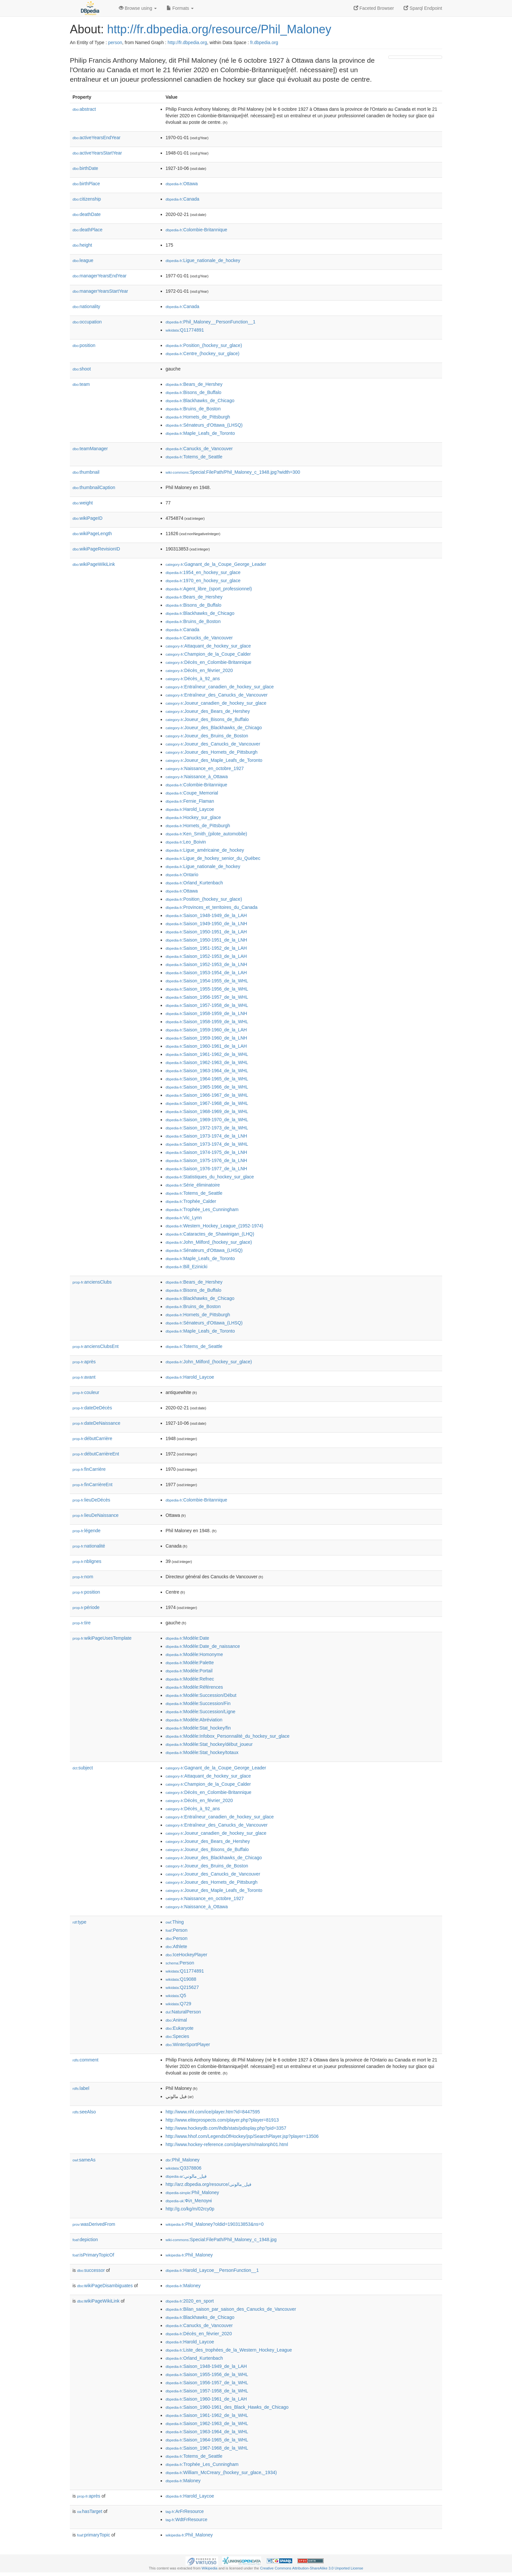 This screenshot has width=512, height=2576. What do you see at coordinates (96, 548) in the screenshot?
I see `wikiPageRevisionID` at bounding box center [96, 548].